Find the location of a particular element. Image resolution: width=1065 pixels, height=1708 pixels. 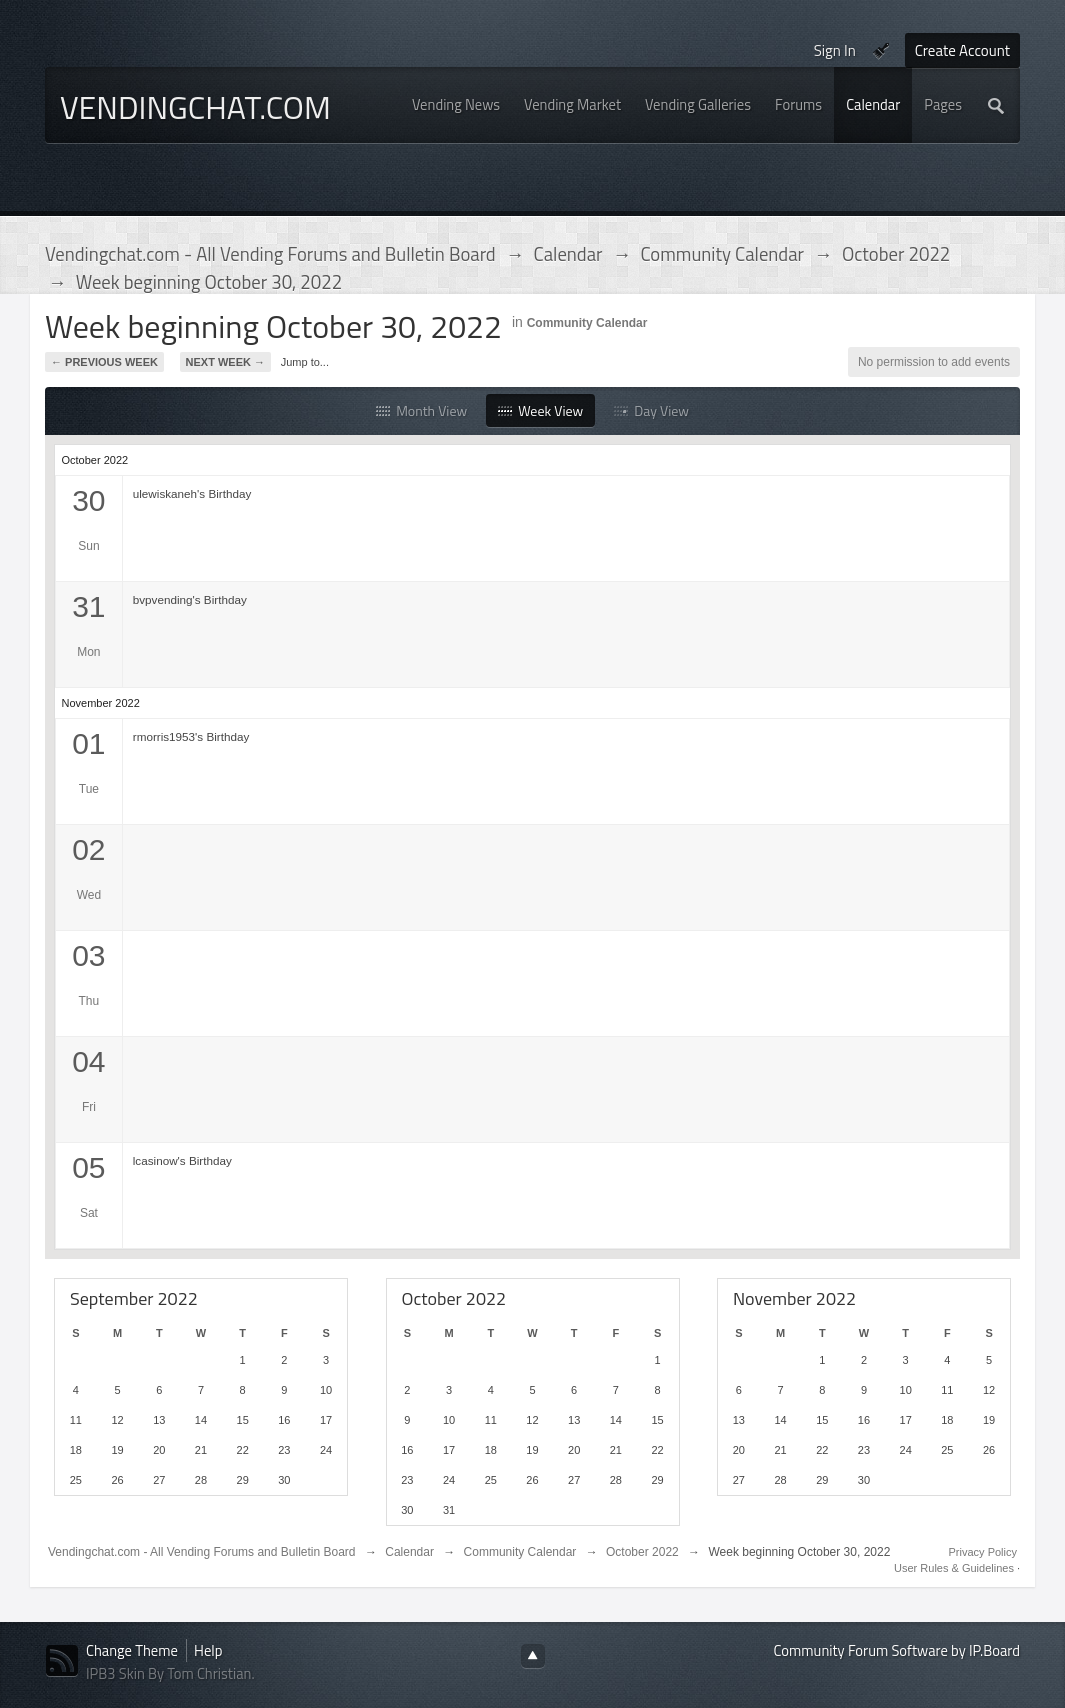

24 is located at coordinates (326, 1450).